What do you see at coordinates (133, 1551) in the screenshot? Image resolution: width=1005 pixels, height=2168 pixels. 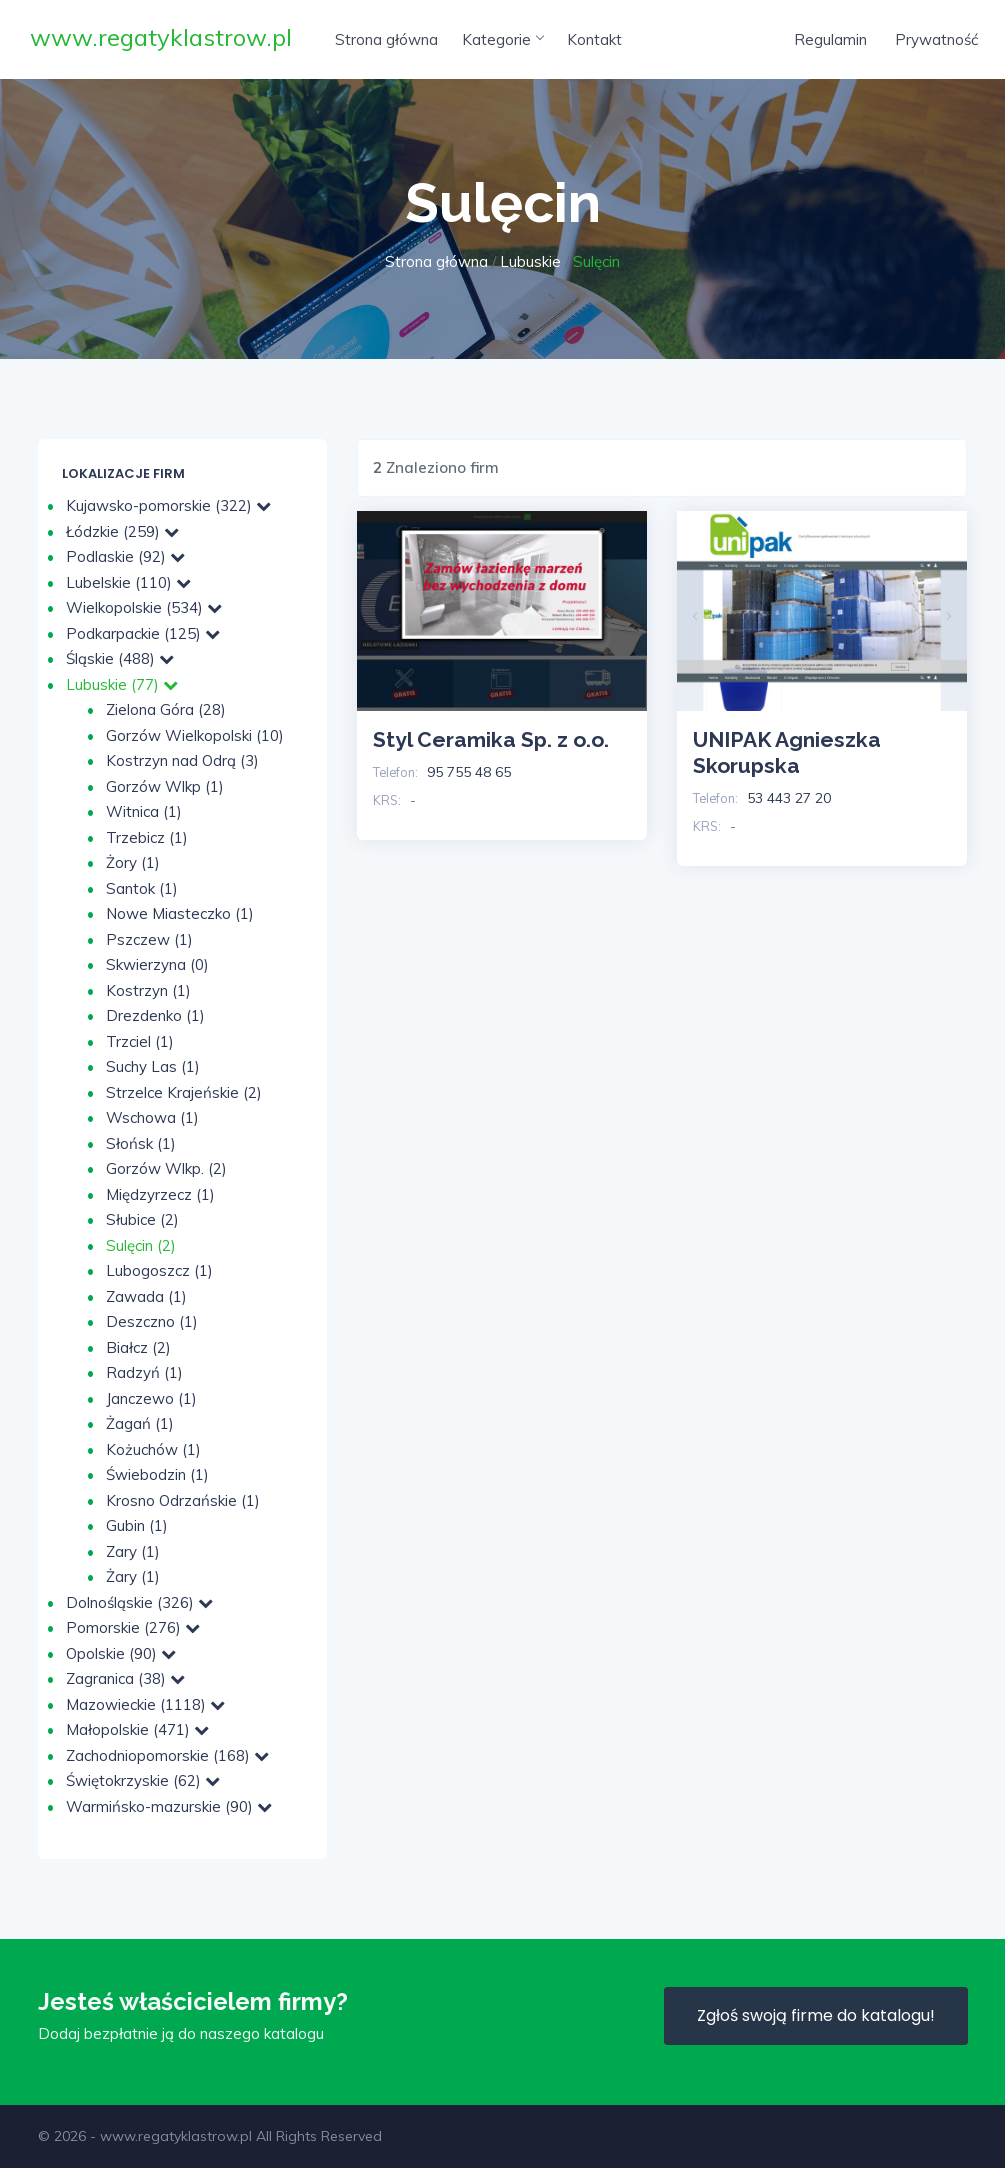 I see `Zary` at bounding box center [133, 1551].